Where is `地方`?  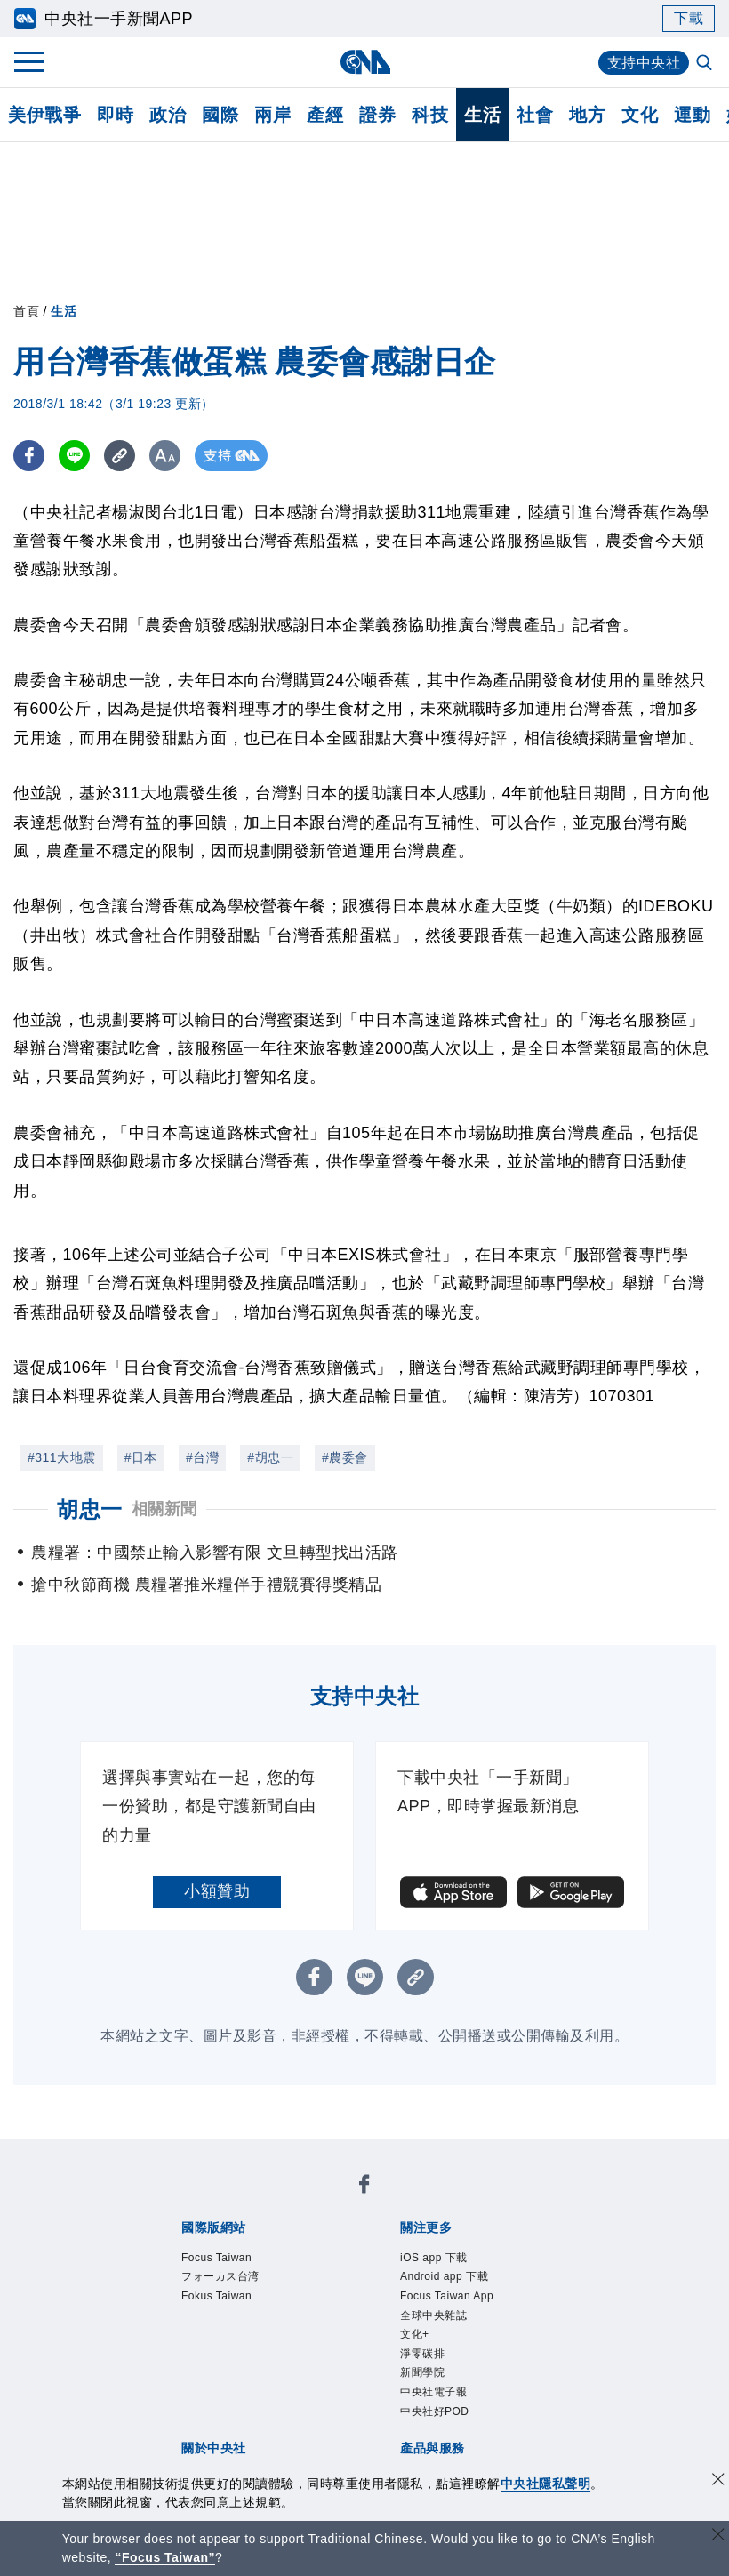
地方 is located at coordinates (587, 114).